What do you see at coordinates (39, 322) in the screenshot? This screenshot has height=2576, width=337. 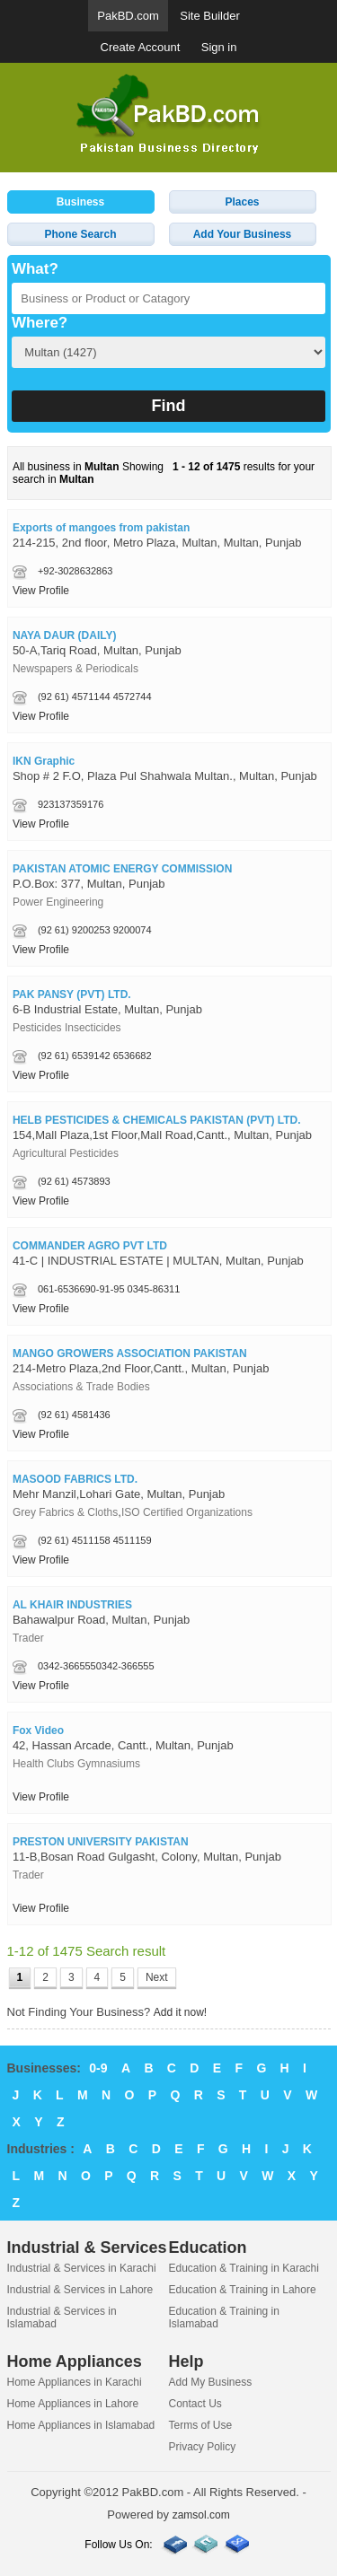 I see `Where?` at bounding box center [39, 322].